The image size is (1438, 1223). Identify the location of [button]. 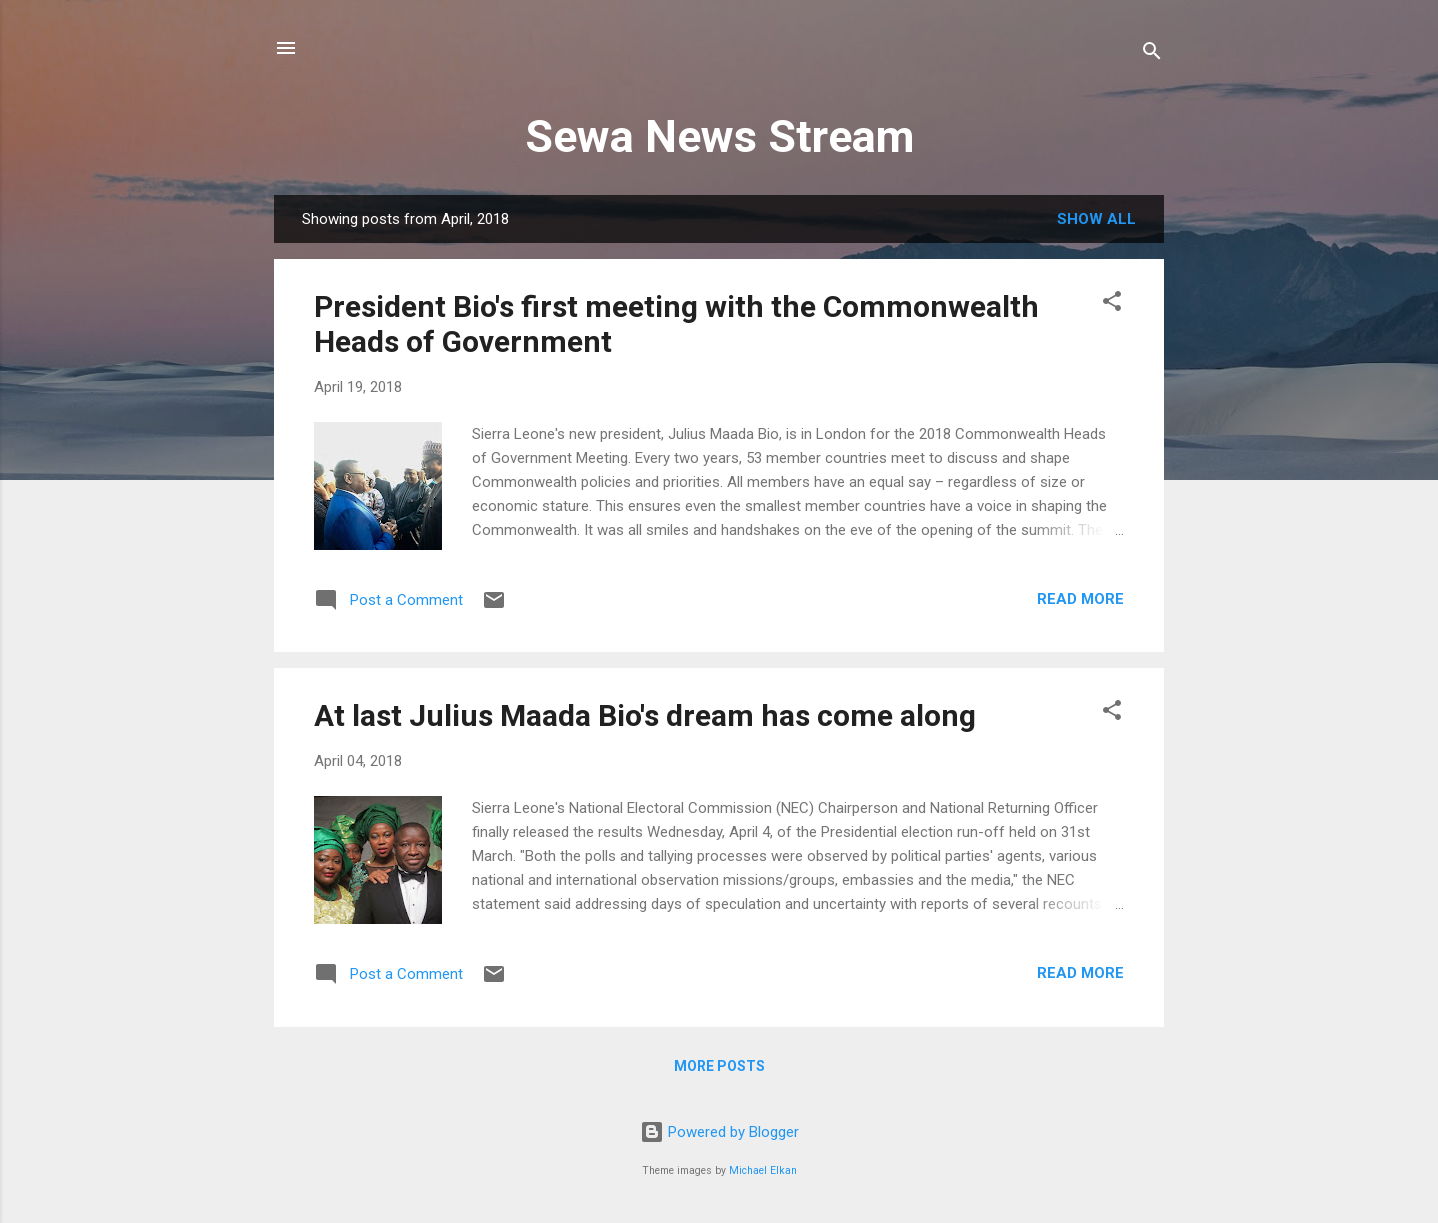
(1112, 304).